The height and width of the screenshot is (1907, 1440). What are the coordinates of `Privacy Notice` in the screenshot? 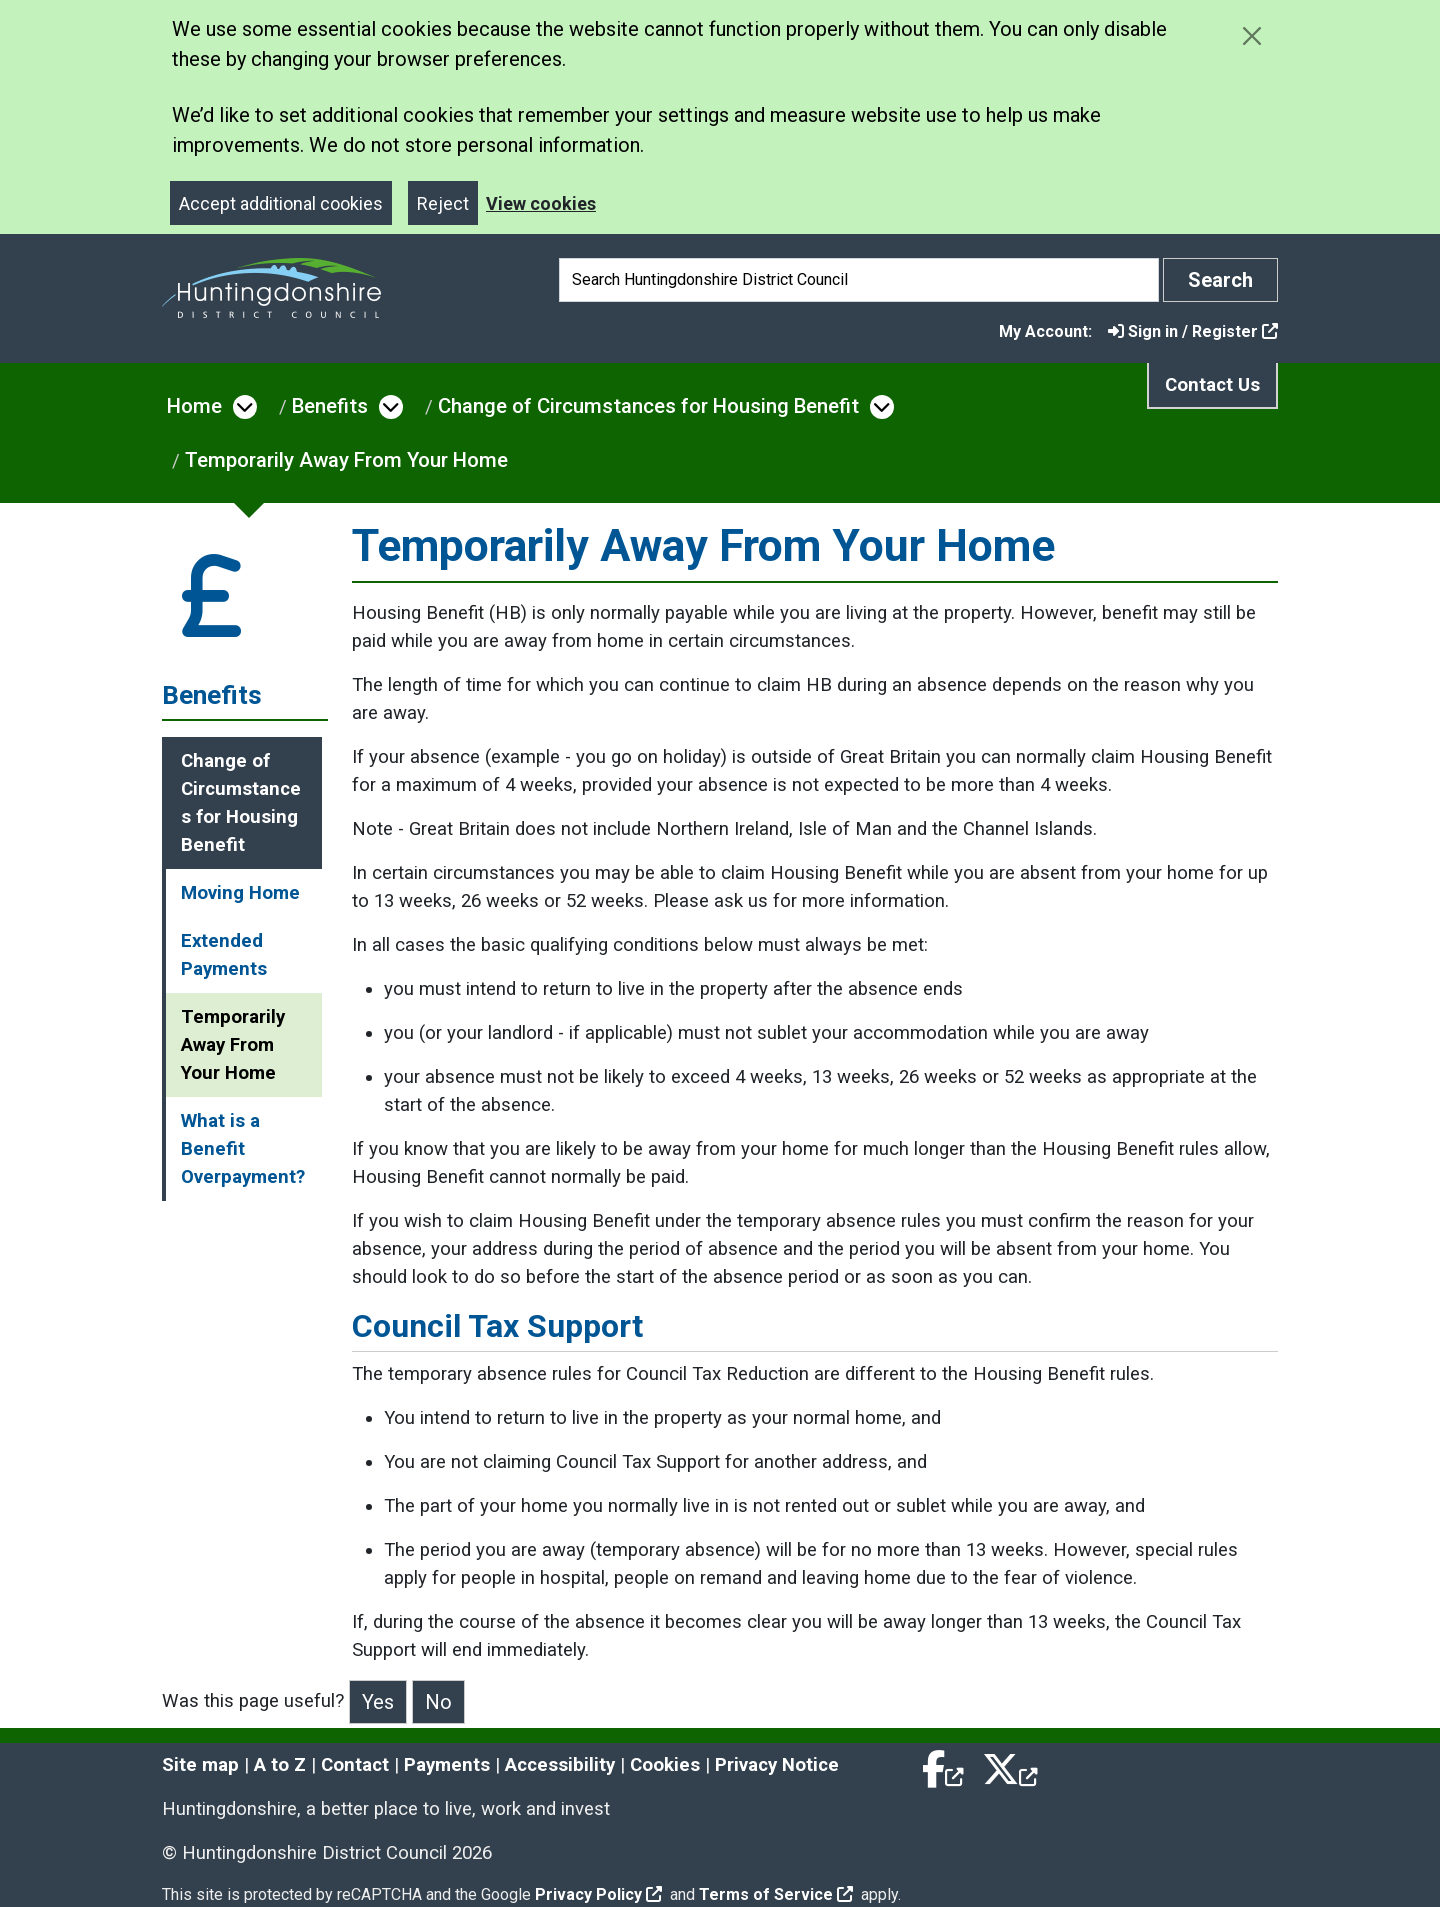 It's located at (777, 1765).